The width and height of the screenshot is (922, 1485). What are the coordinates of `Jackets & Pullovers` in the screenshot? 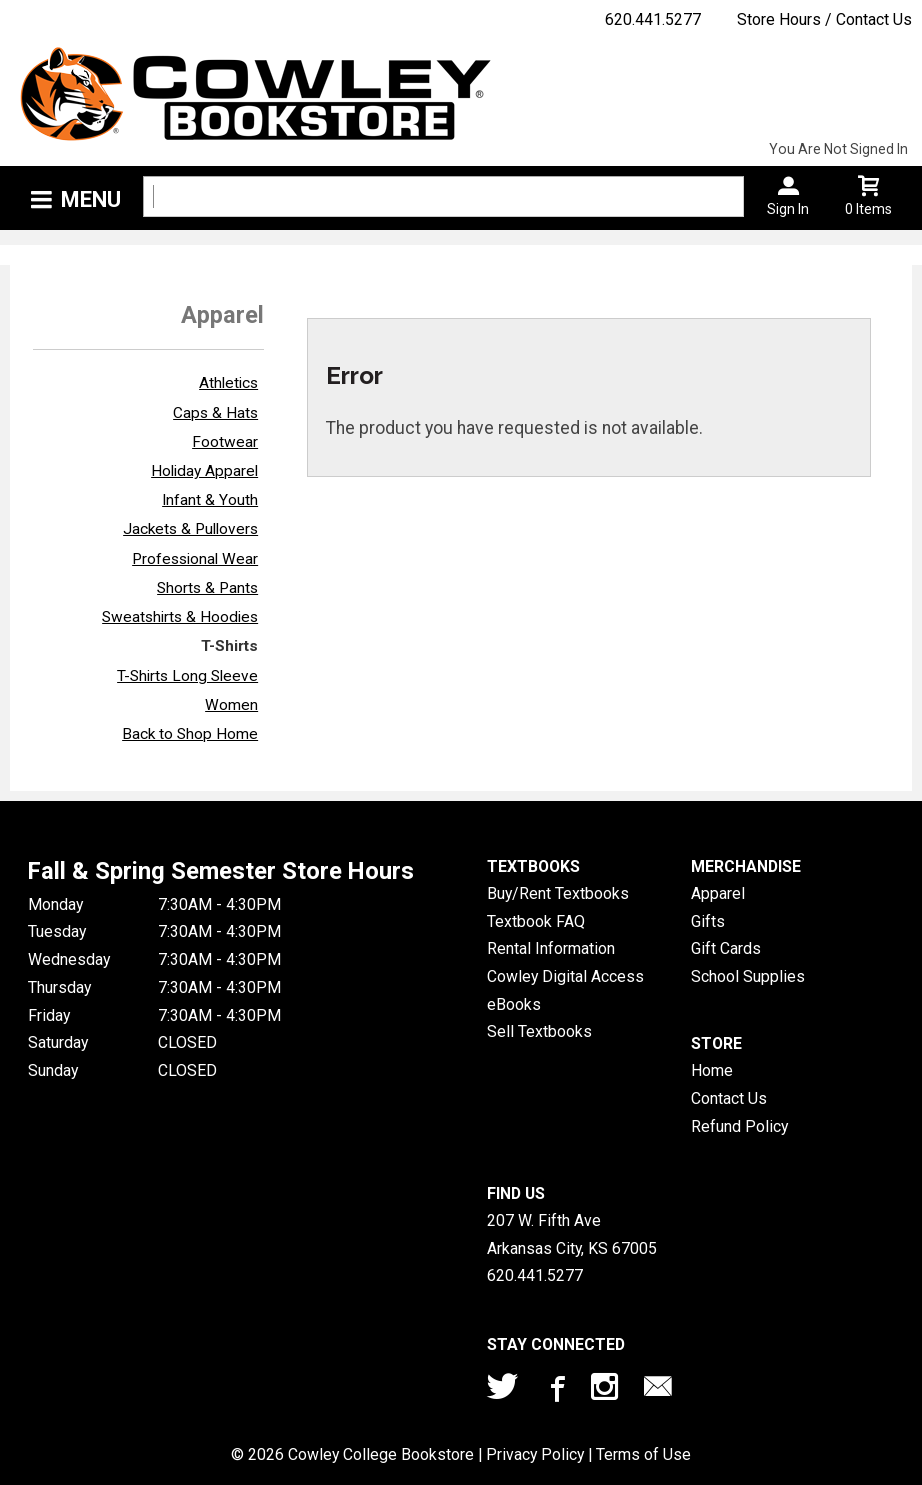 It's located at (190, 529).